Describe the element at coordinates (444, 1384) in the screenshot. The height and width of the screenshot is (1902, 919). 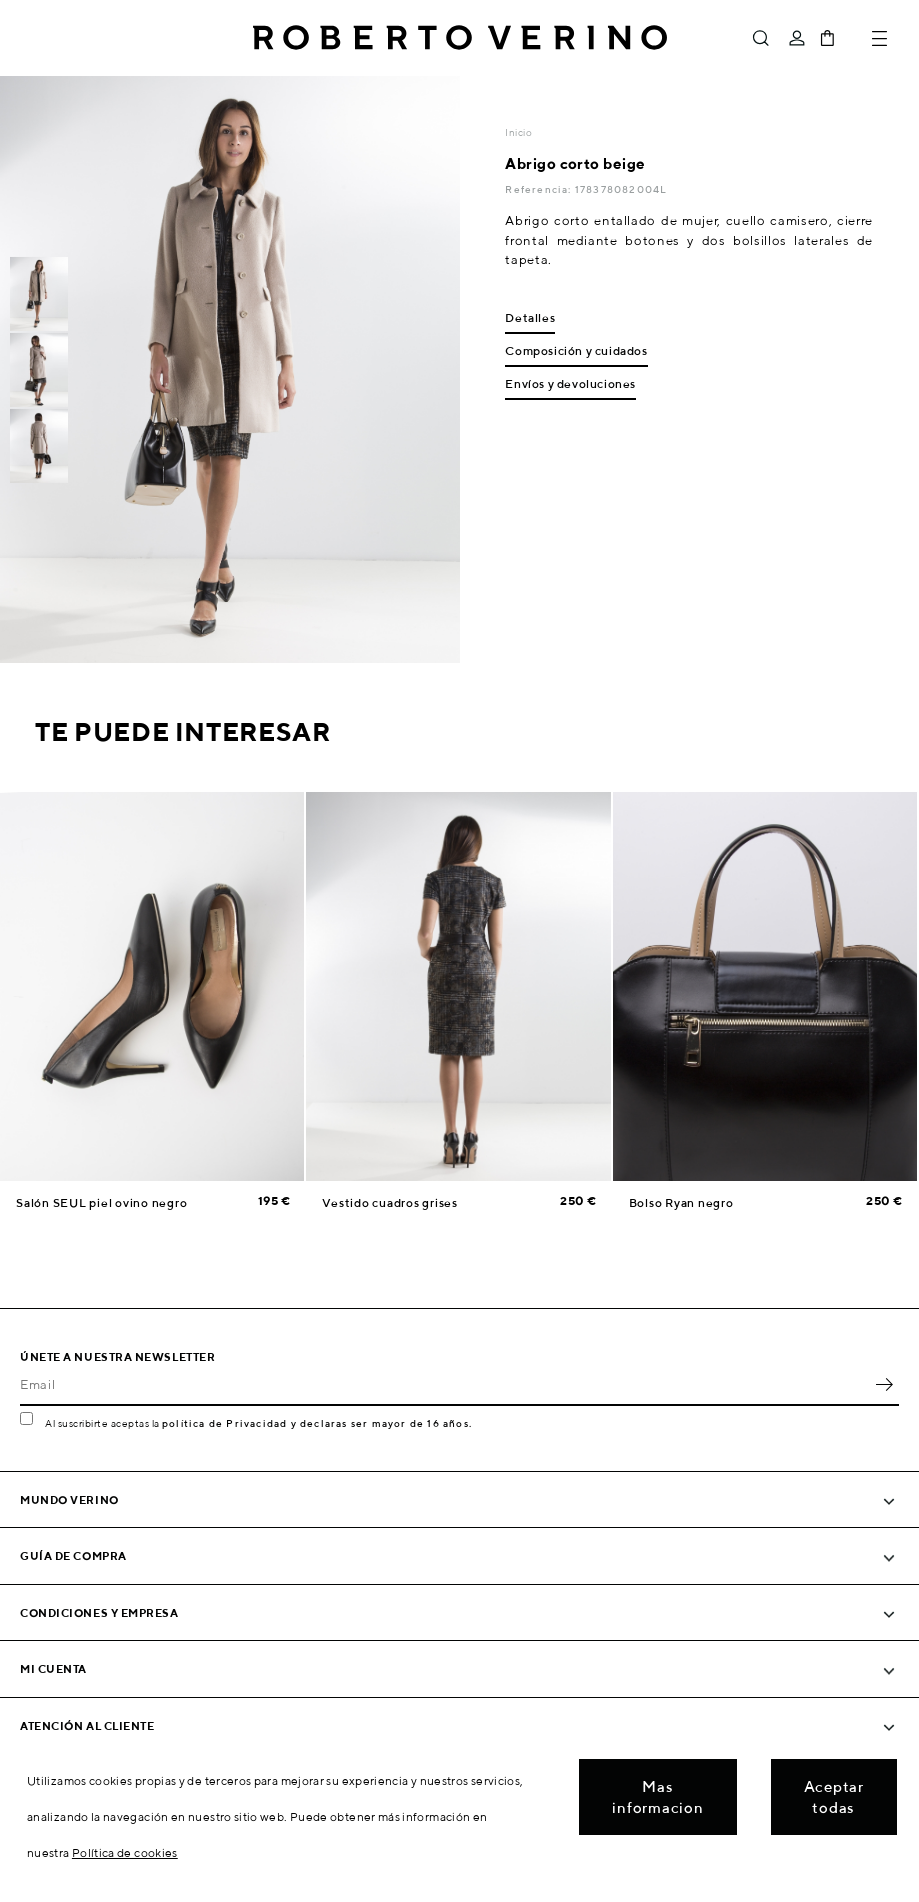
I see `[Email]` at that location.